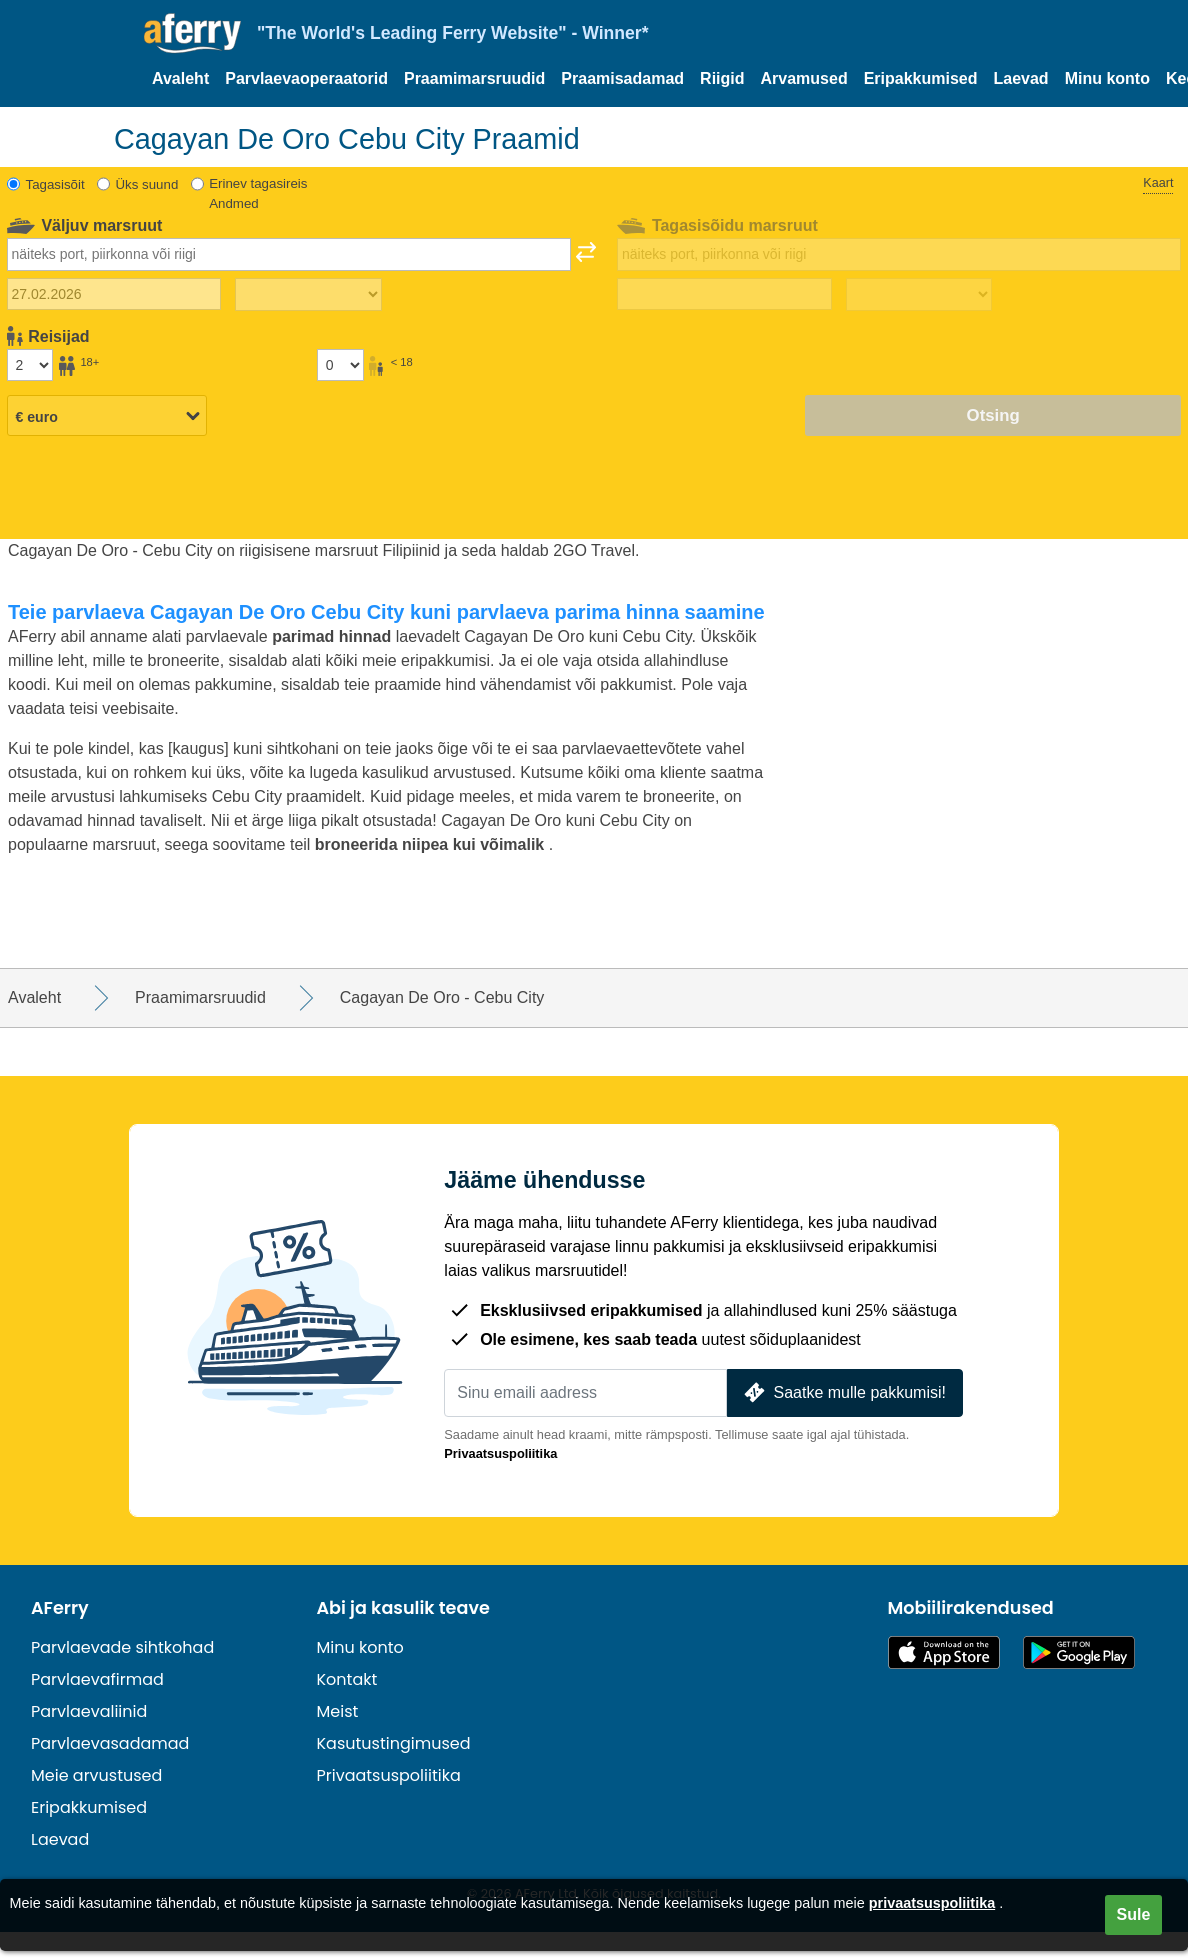 Image resolution: width=1188 pixels, height=1958 pixels. What do you see at coordinates (1134, 1914) in the screenshot?
I see `Sule` at bounding box center [1134, 1914].